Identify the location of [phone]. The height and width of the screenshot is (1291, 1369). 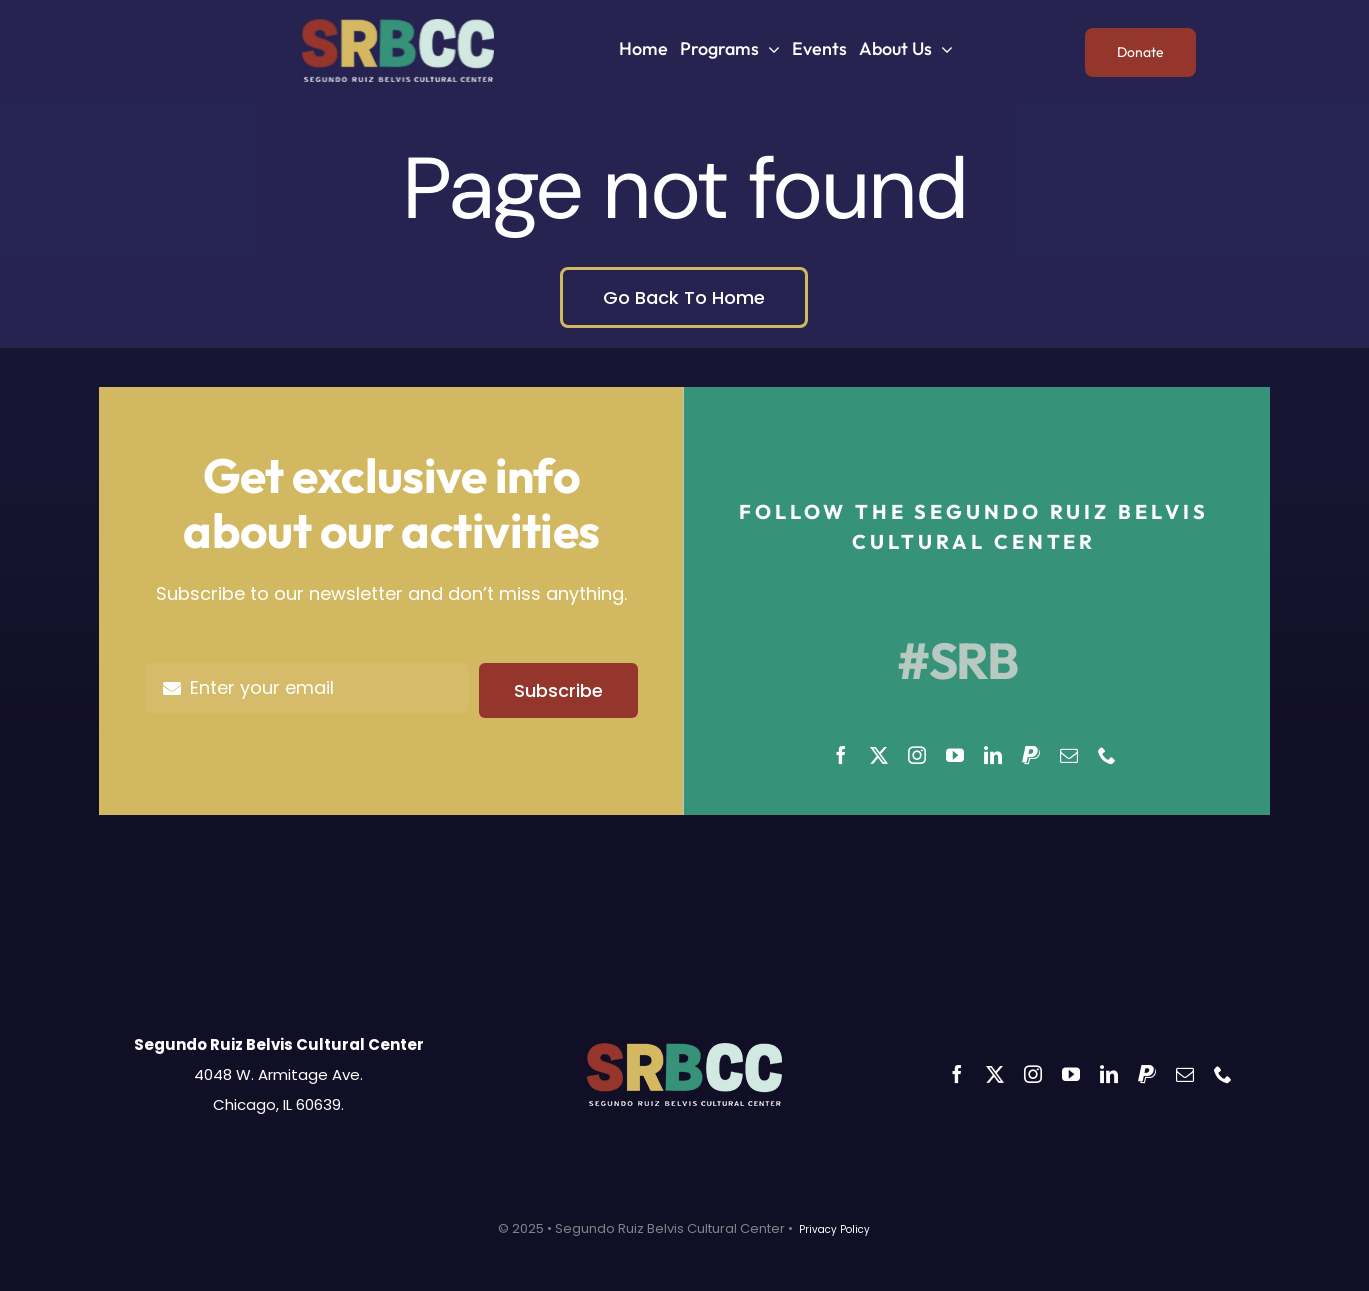
(1107, 755).